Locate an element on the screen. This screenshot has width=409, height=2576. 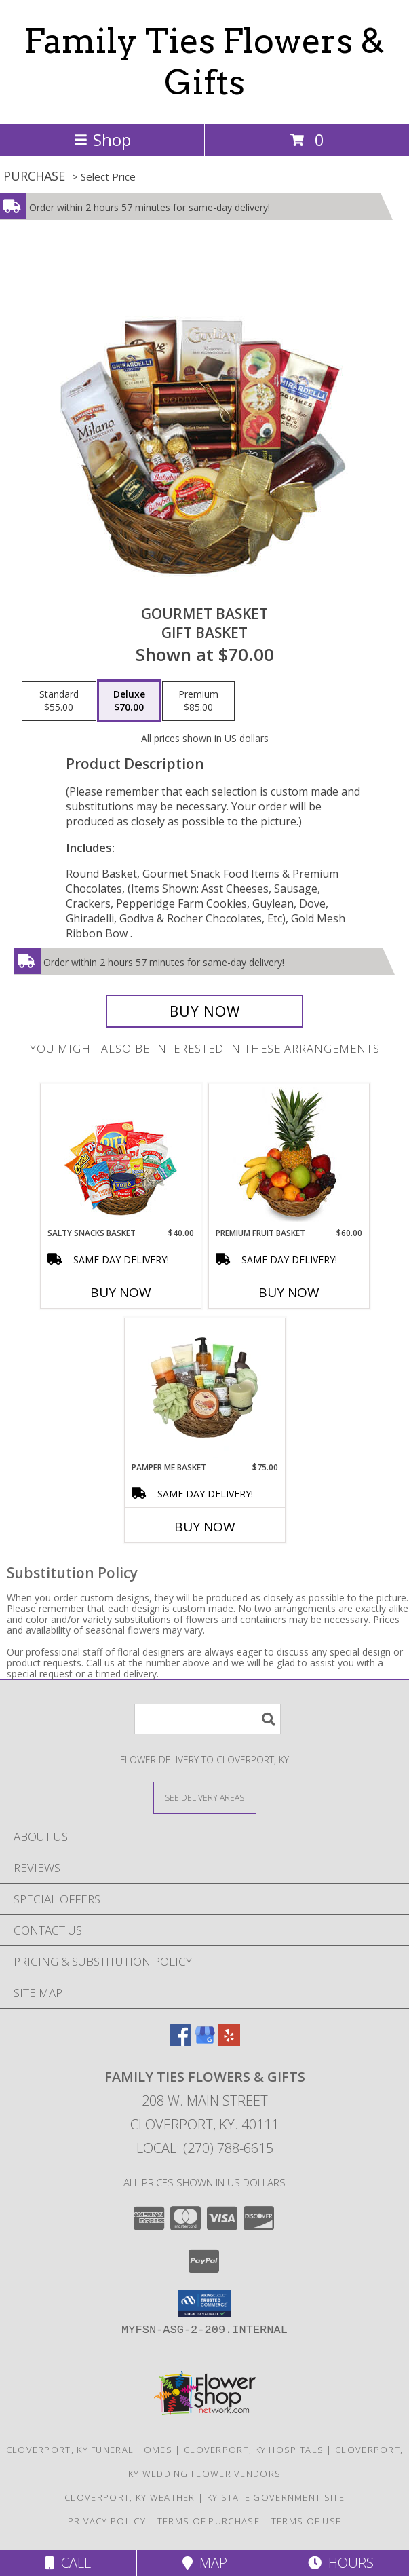
Privacy Policy is located at coordinates (107, 2521).